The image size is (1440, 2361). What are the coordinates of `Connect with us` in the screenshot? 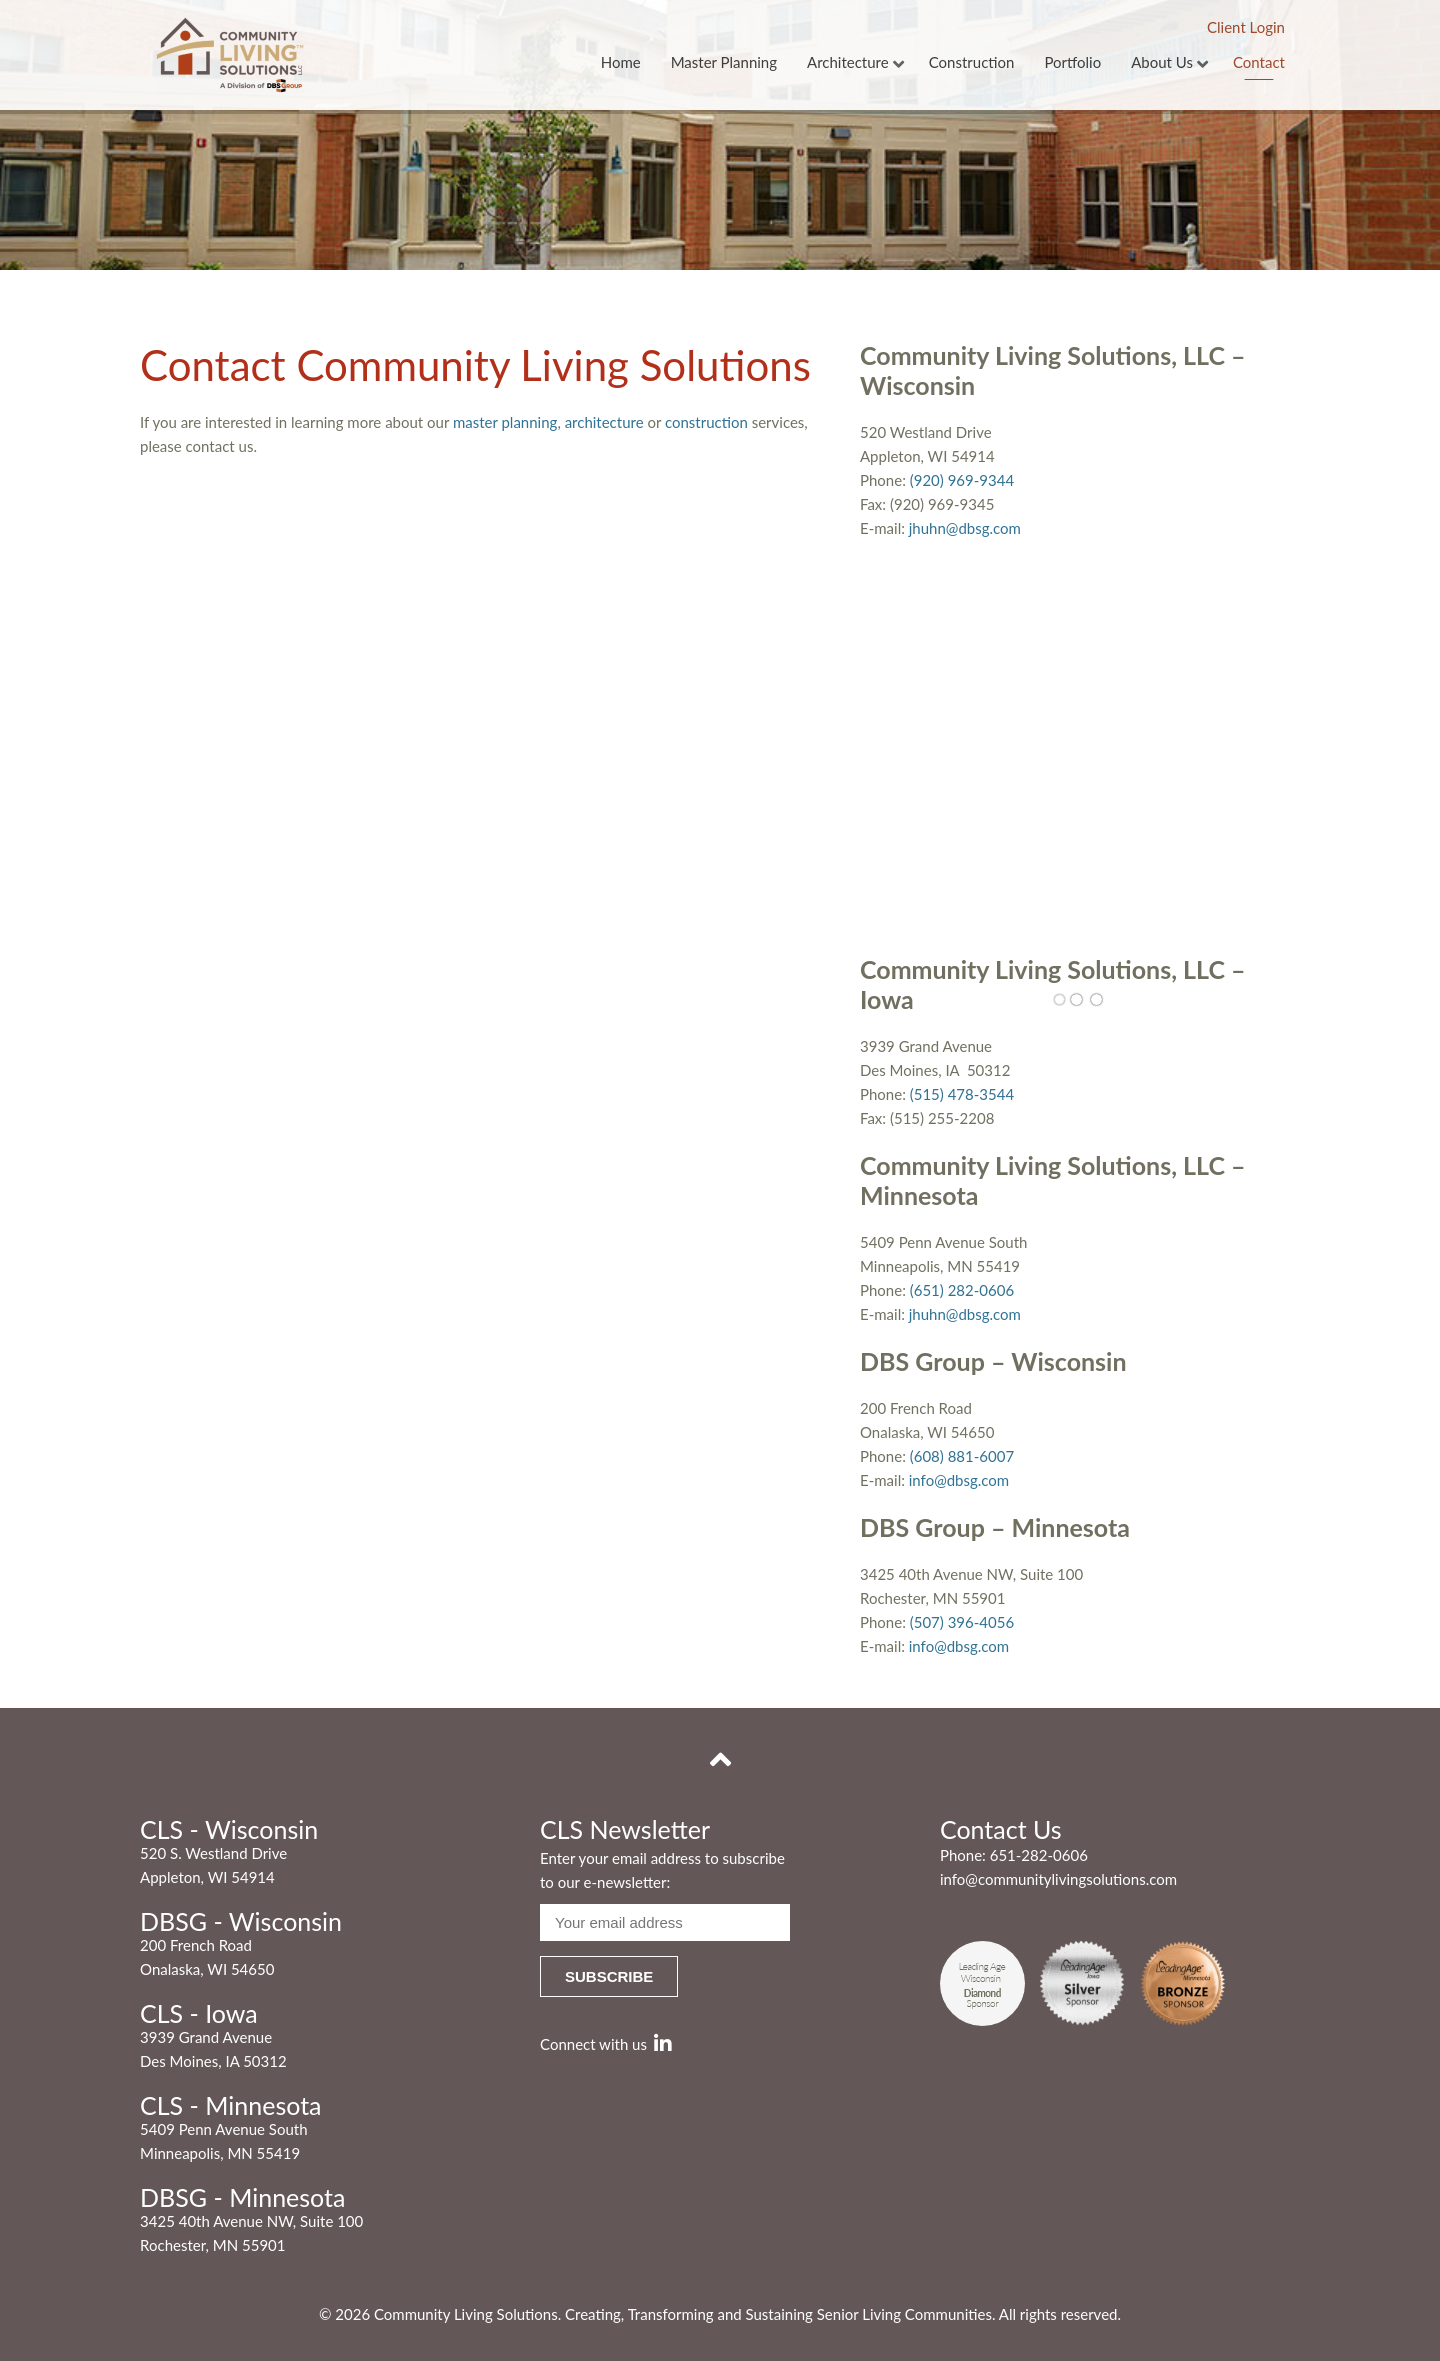 It's located at (606, 2044).